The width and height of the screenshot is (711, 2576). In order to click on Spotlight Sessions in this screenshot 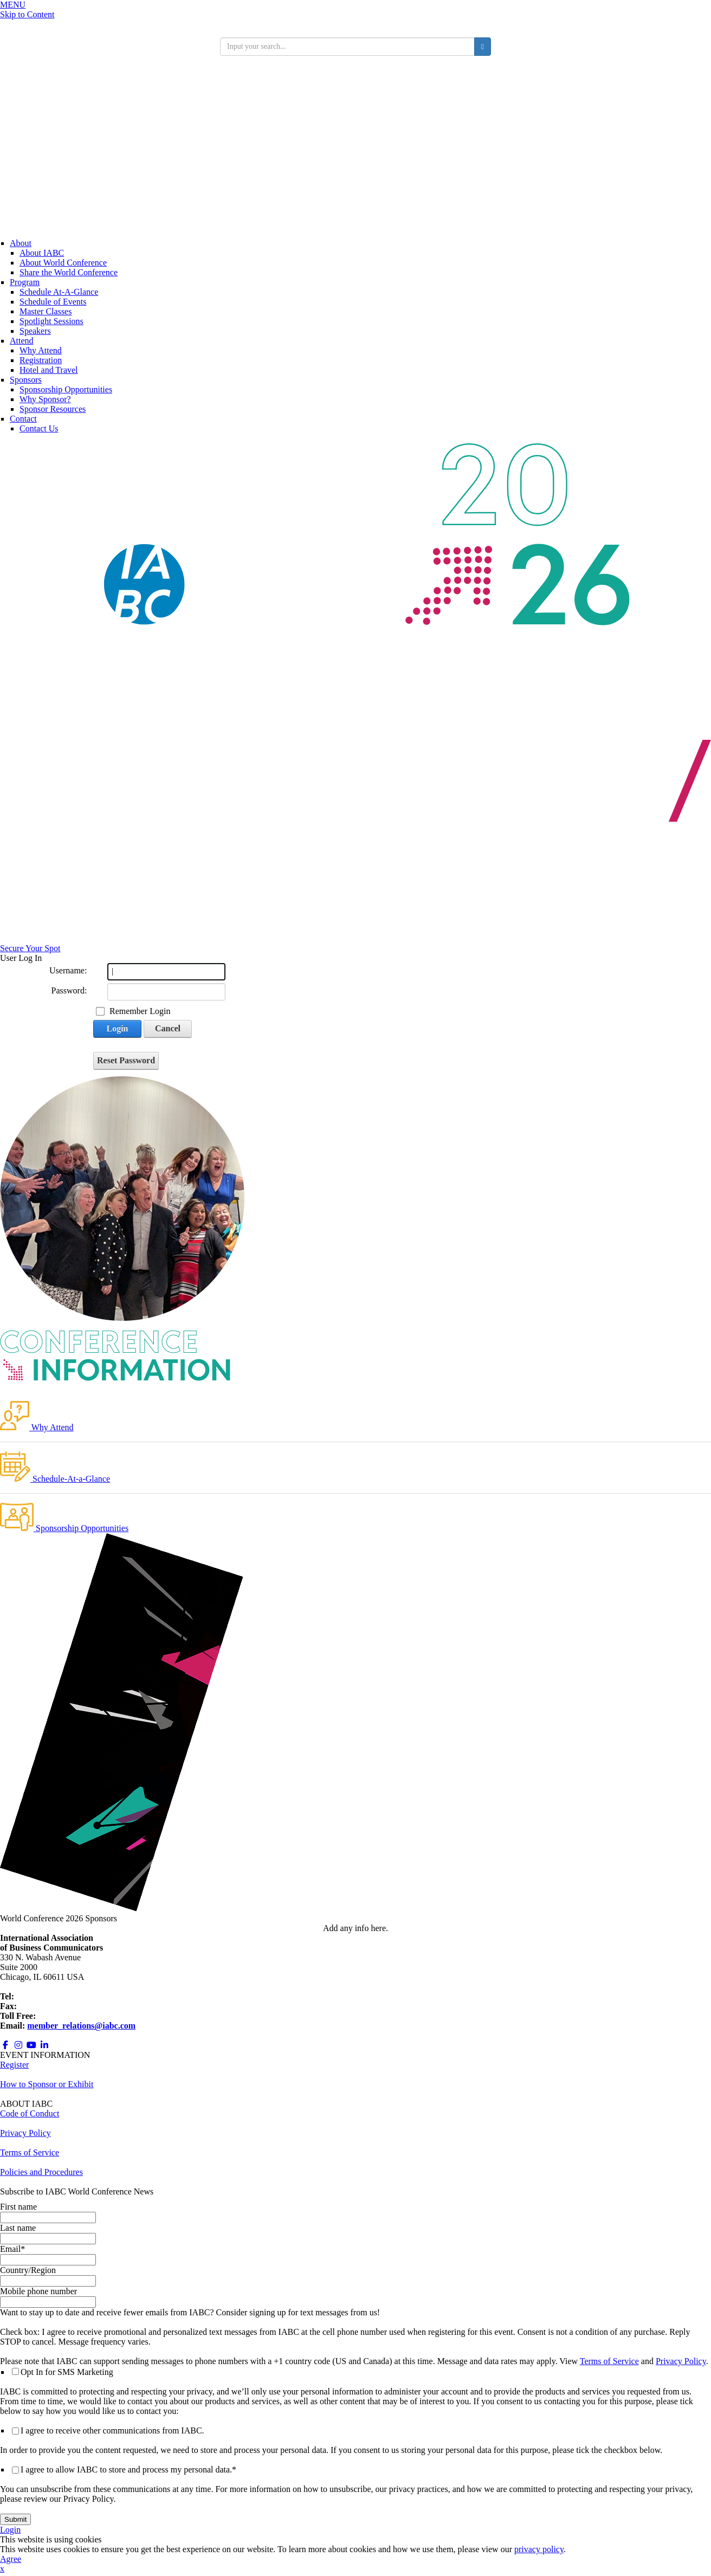, I will do `click(51, 321)`.